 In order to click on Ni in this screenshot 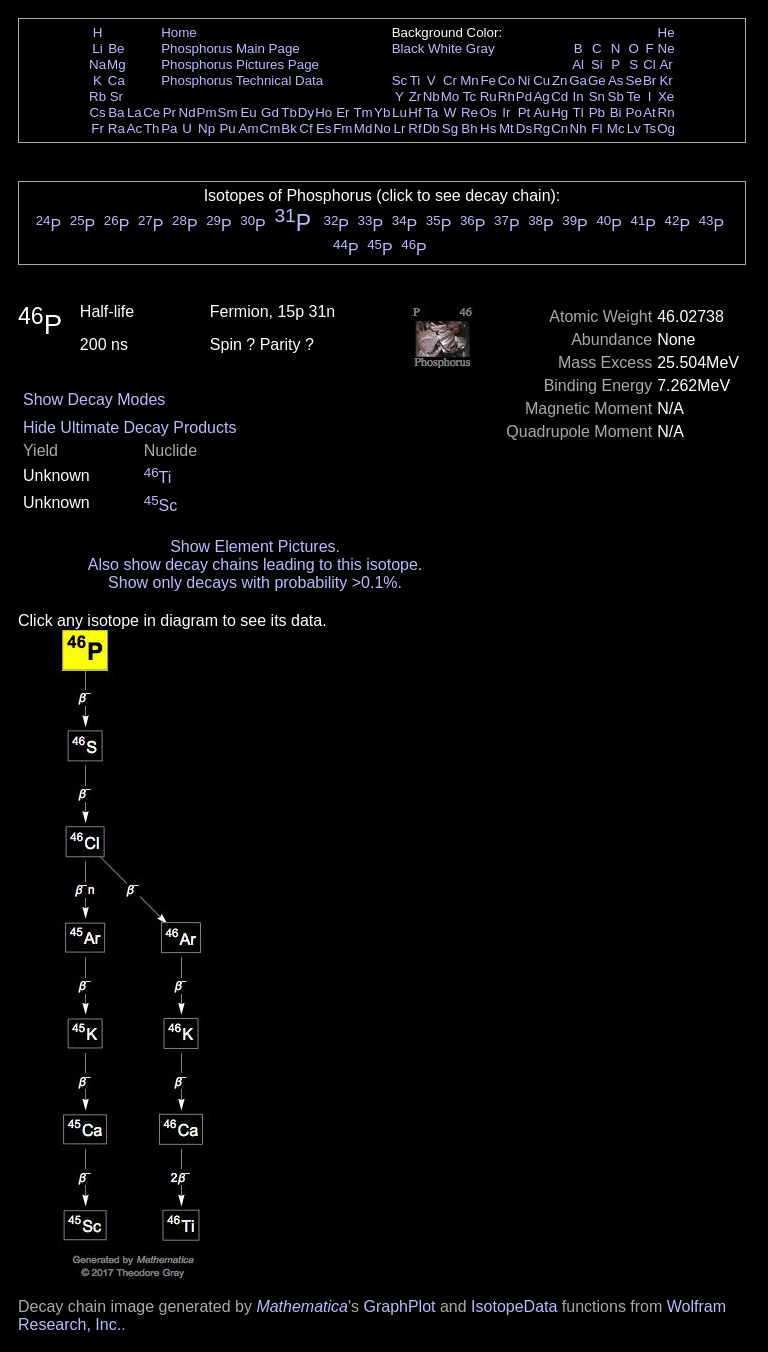, I will do `click(524, 80)`.